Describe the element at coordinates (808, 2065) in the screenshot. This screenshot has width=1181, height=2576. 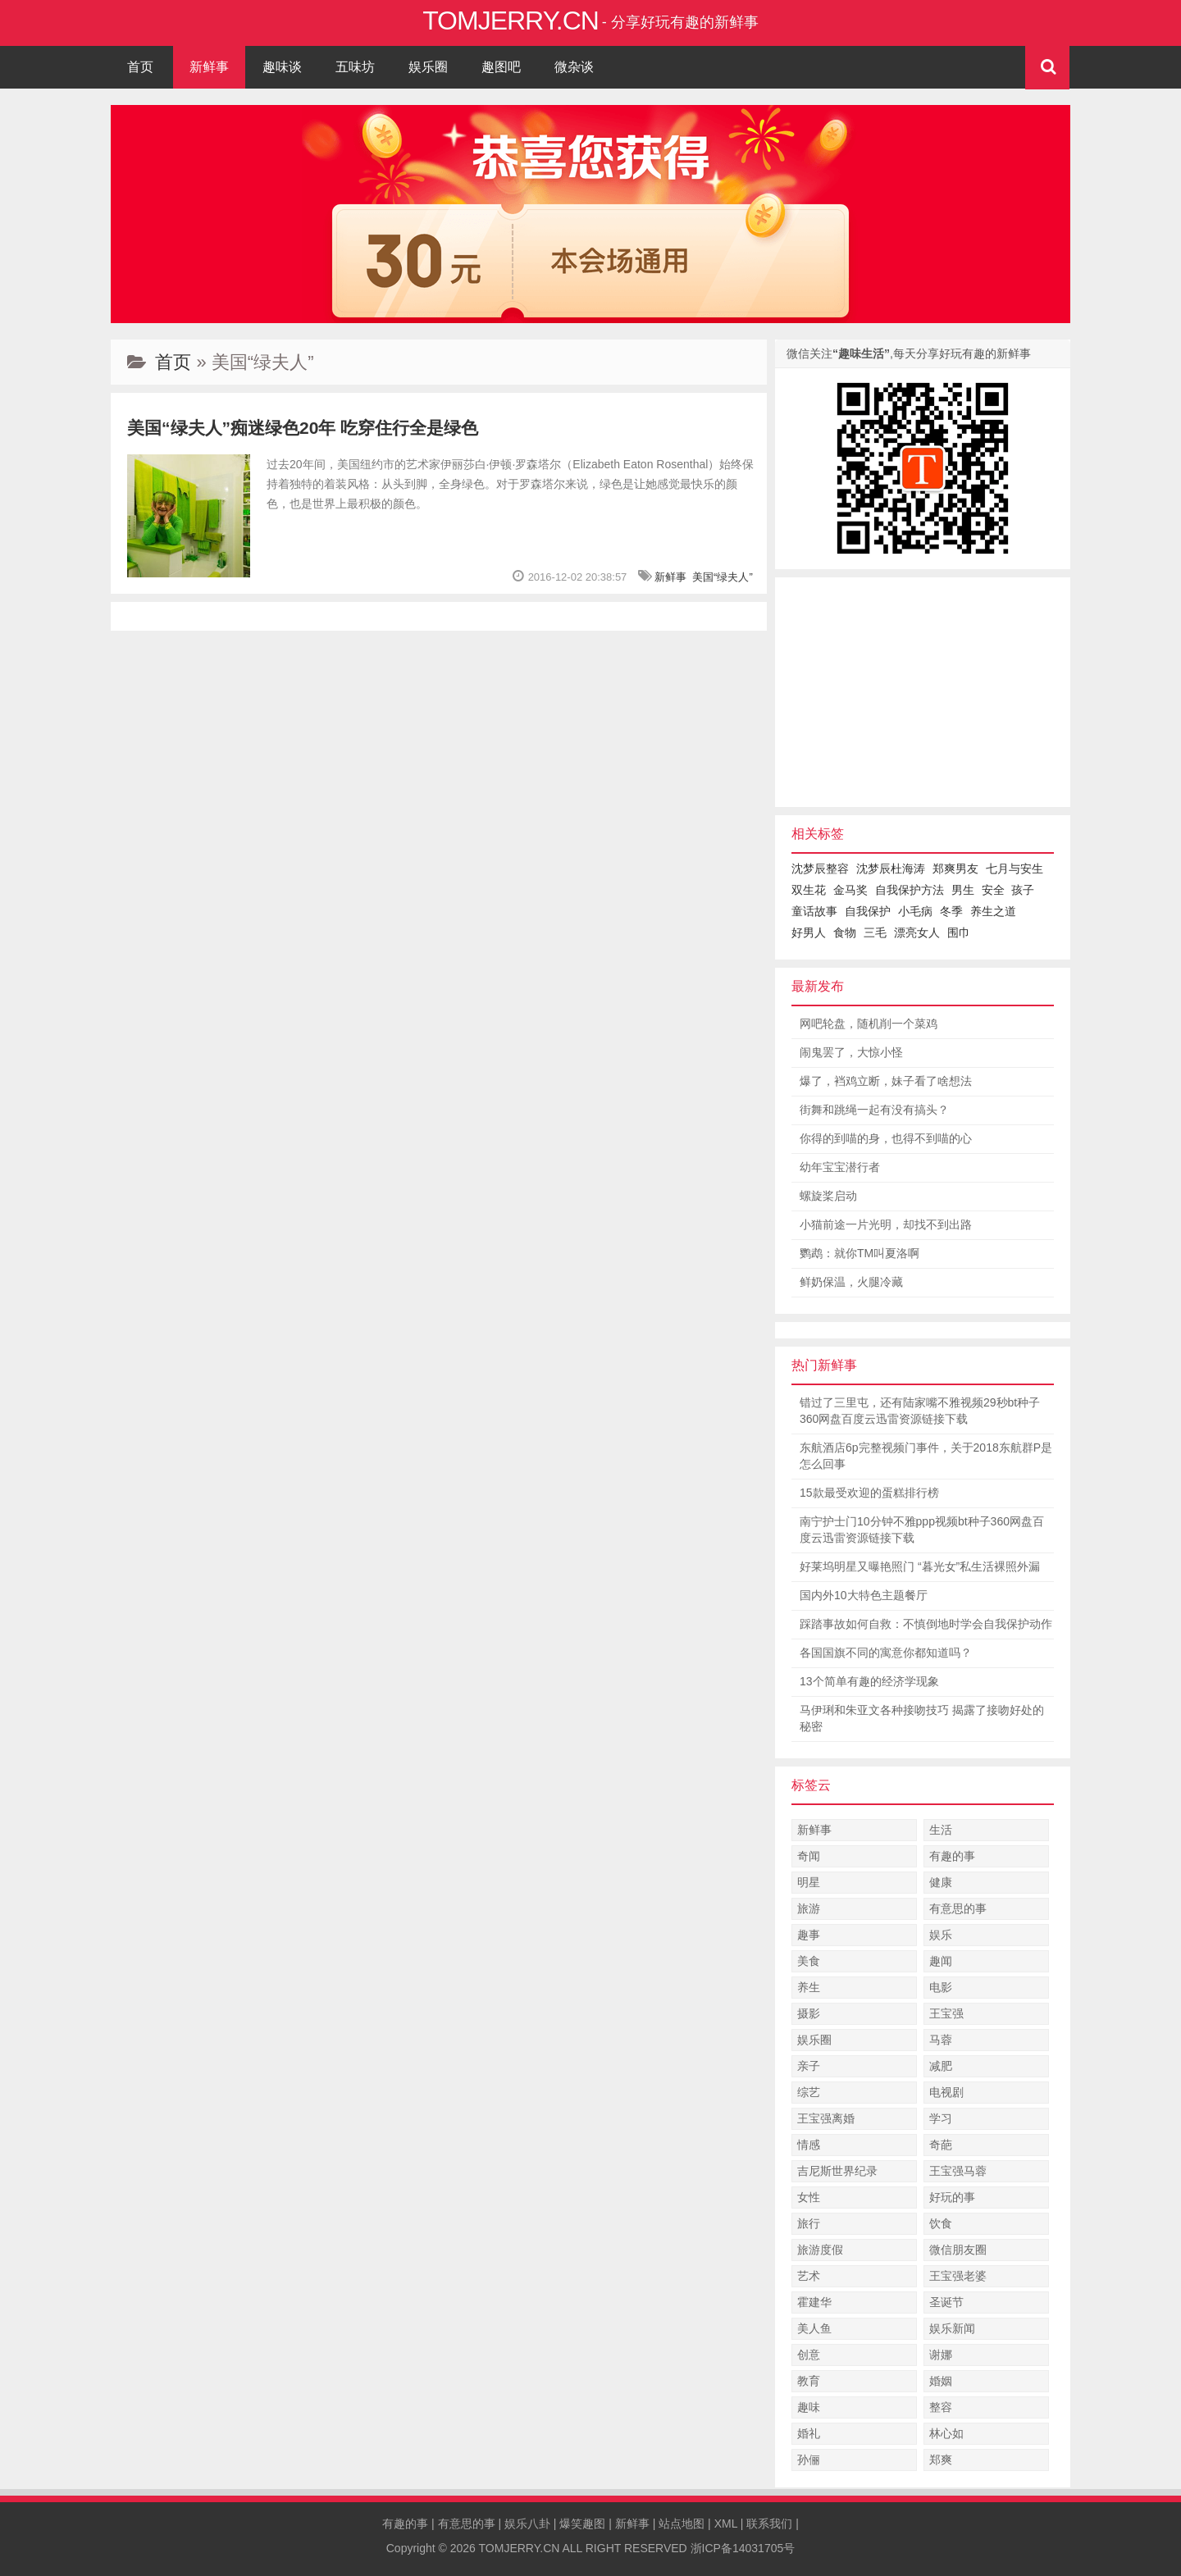
I see `亲子` at that location.